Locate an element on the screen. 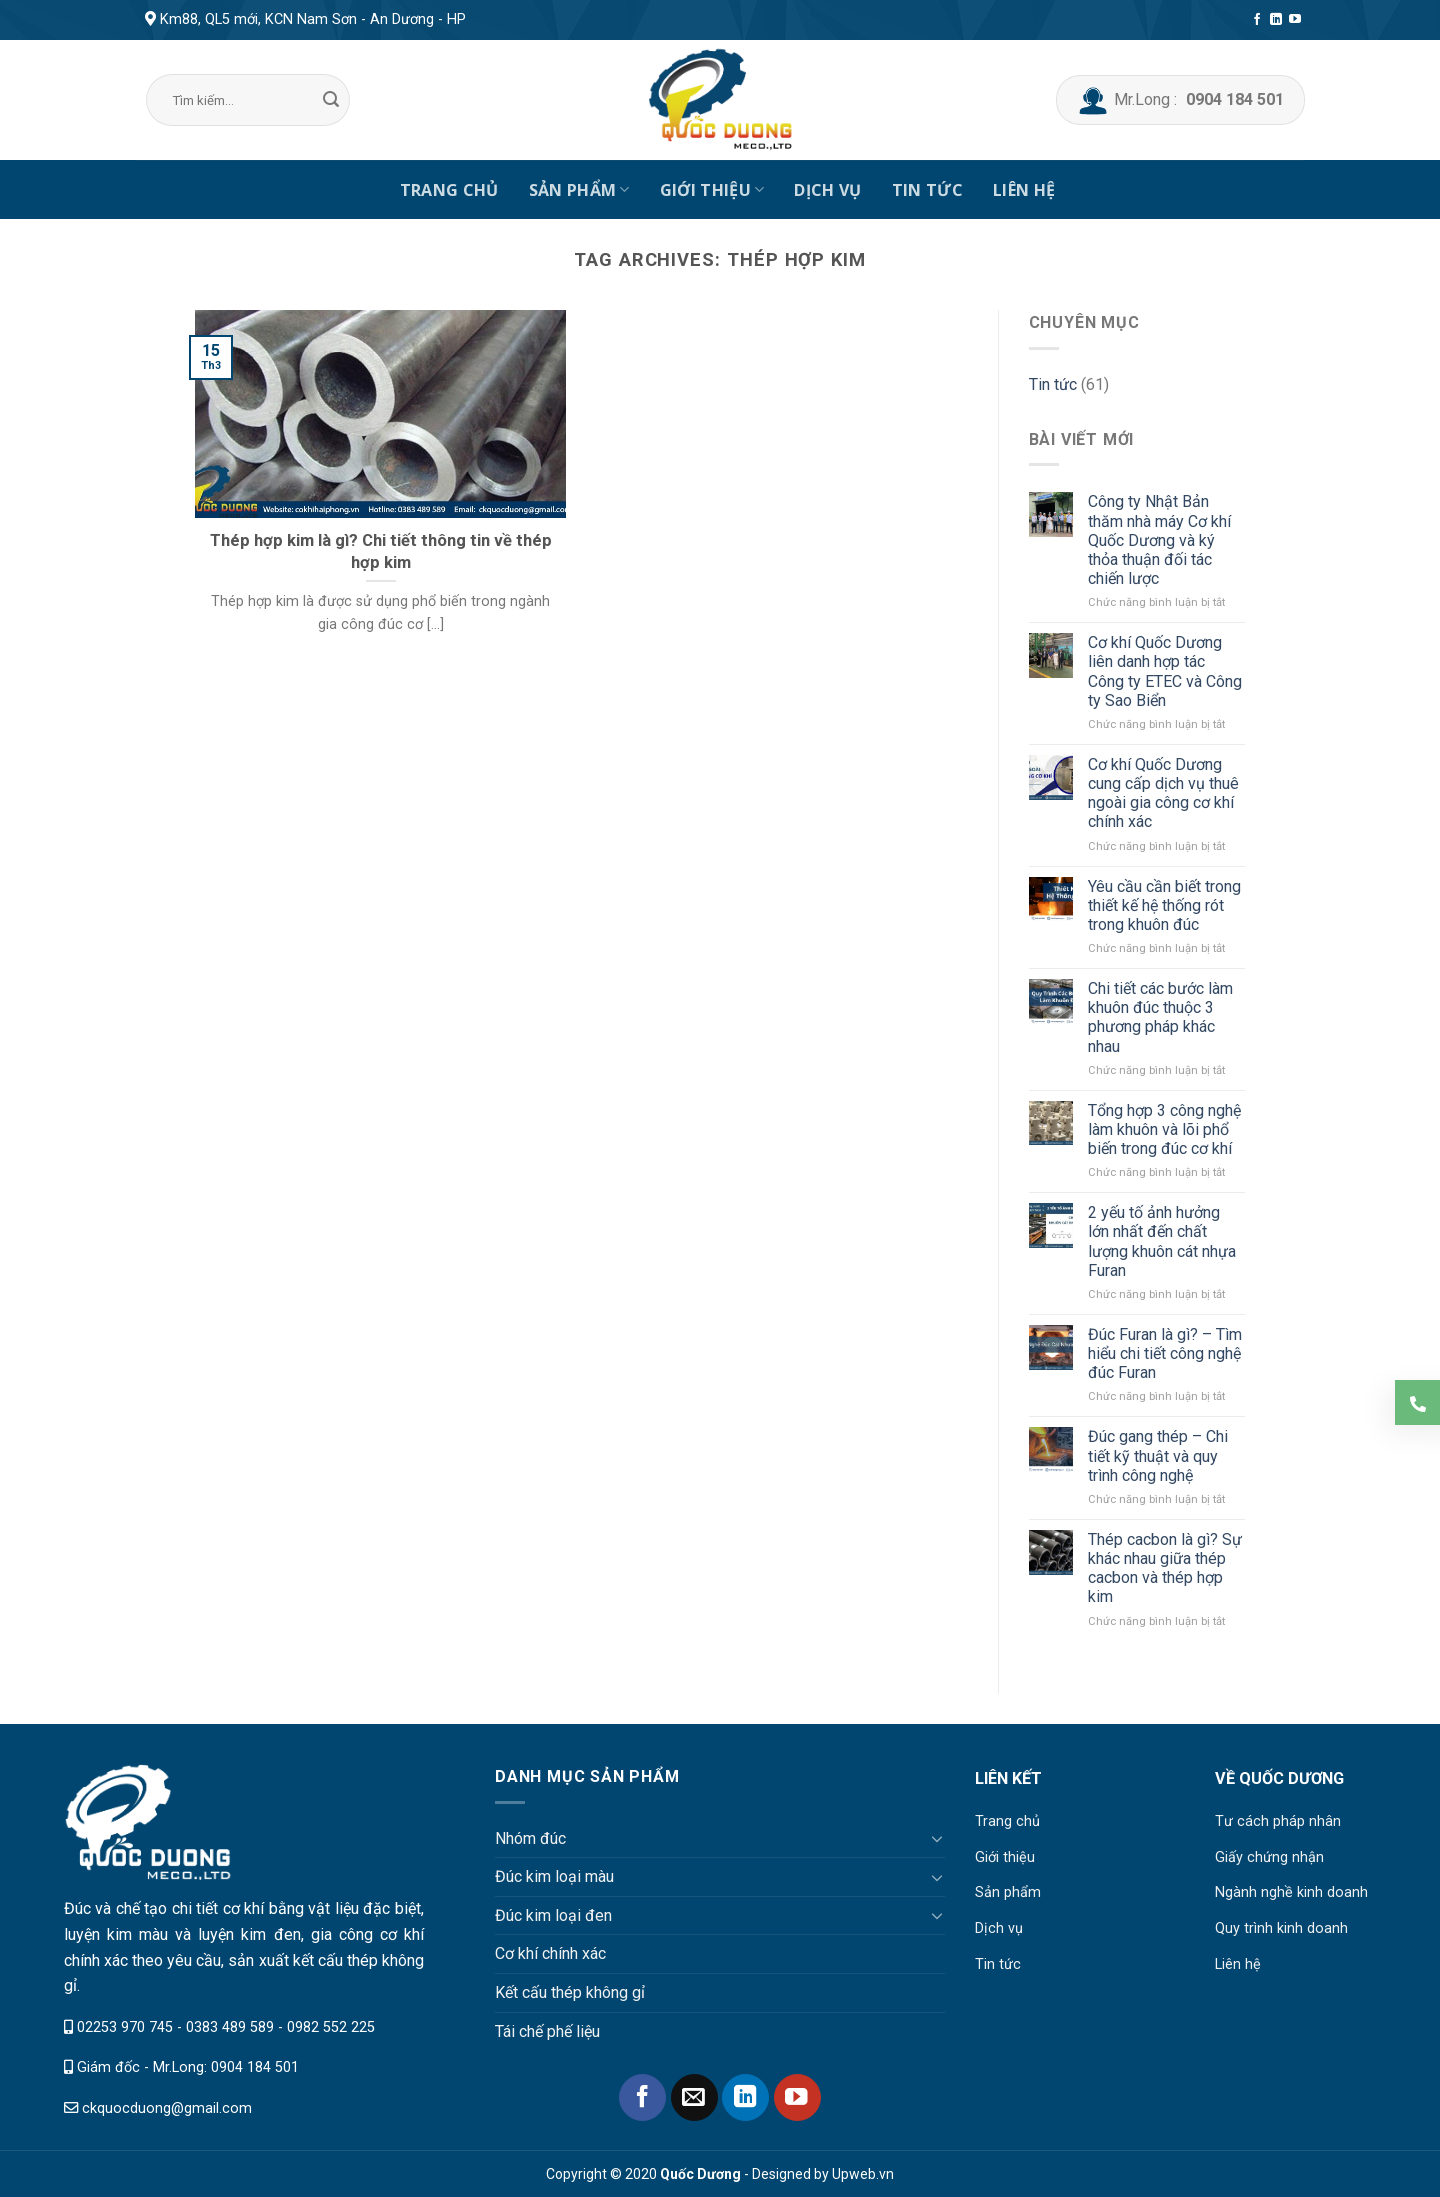  Đúc Furan là gì? – Tìm hiểu chi tiết công nghệ đúc Furan is located at coordinates (1165, 1353).